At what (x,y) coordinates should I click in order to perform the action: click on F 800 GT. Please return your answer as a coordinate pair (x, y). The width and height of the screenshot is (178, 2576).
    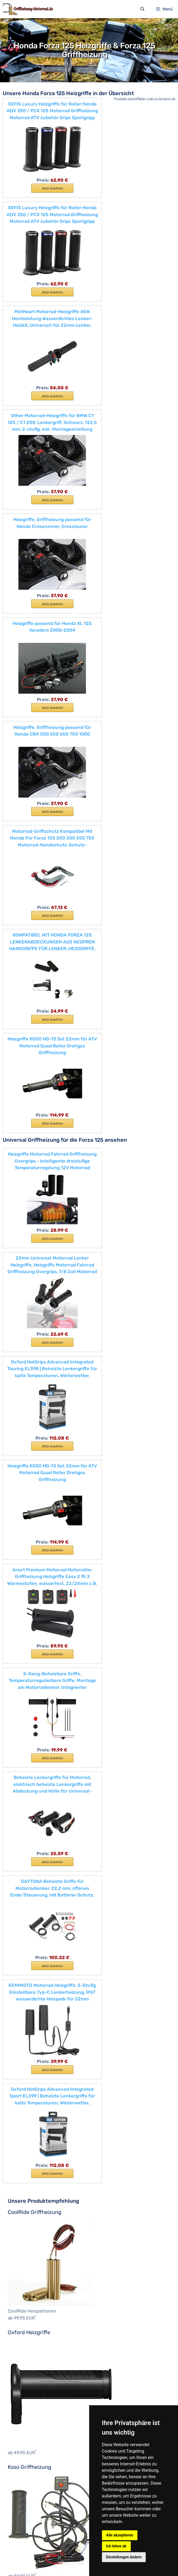
    Looking at the image, I should click on (96, 1389).